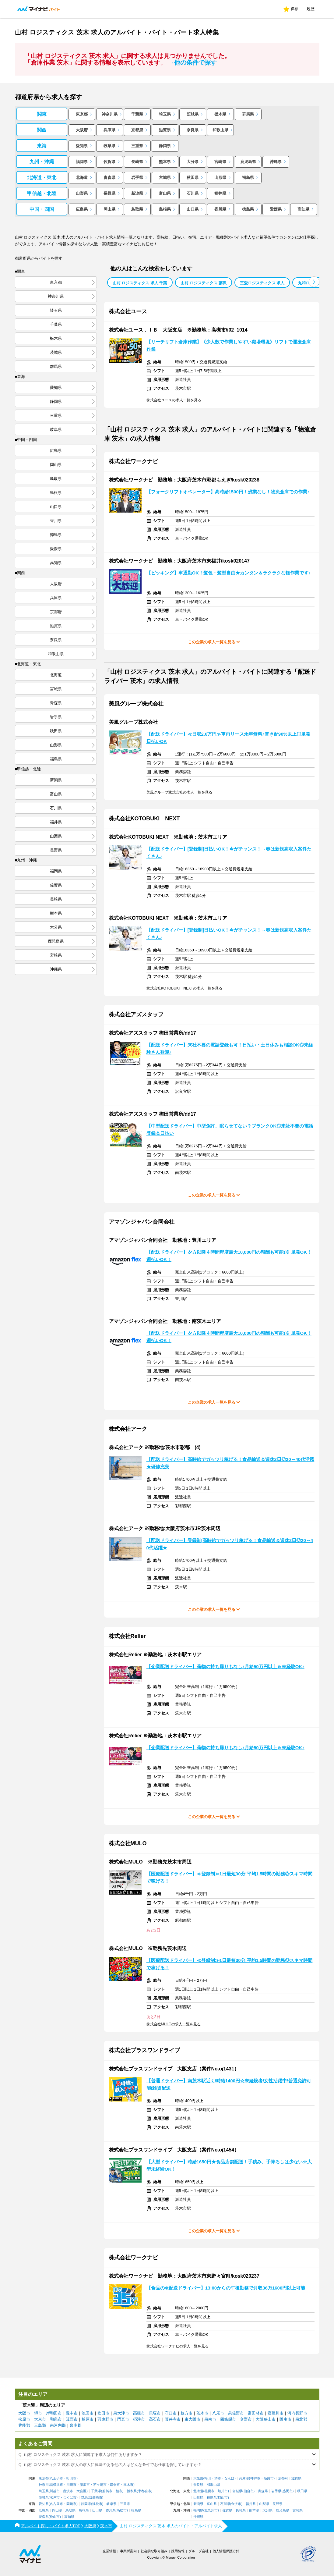  Describe the element at coordinates (193, 161) in the screenshot. I see `大分県` at that location.